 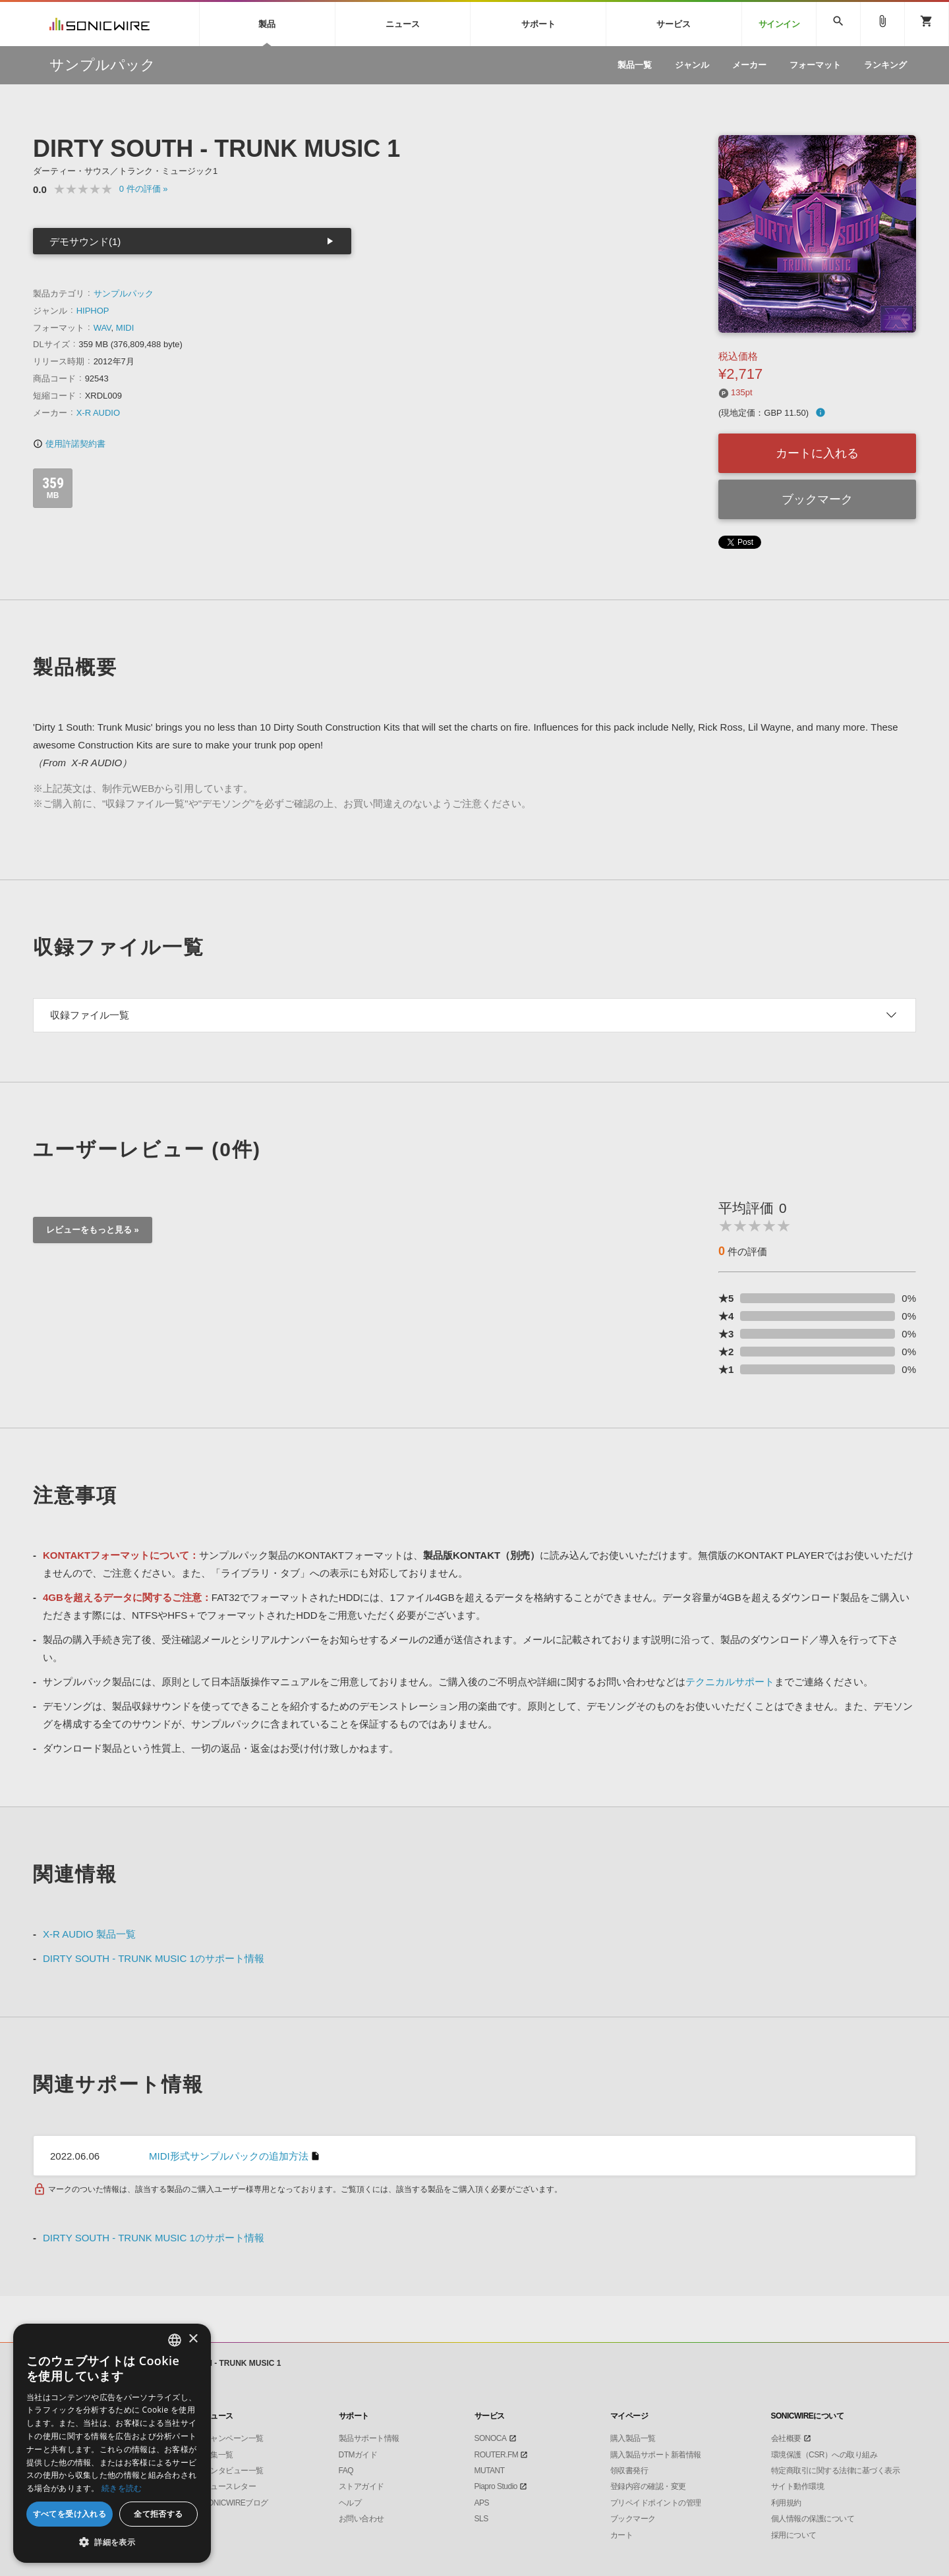 What do you see at coordinates (835, 2470) in the screenshot?
I see `特定商取引に関する法律に基づく表示` at bounding box center [835, 2470].